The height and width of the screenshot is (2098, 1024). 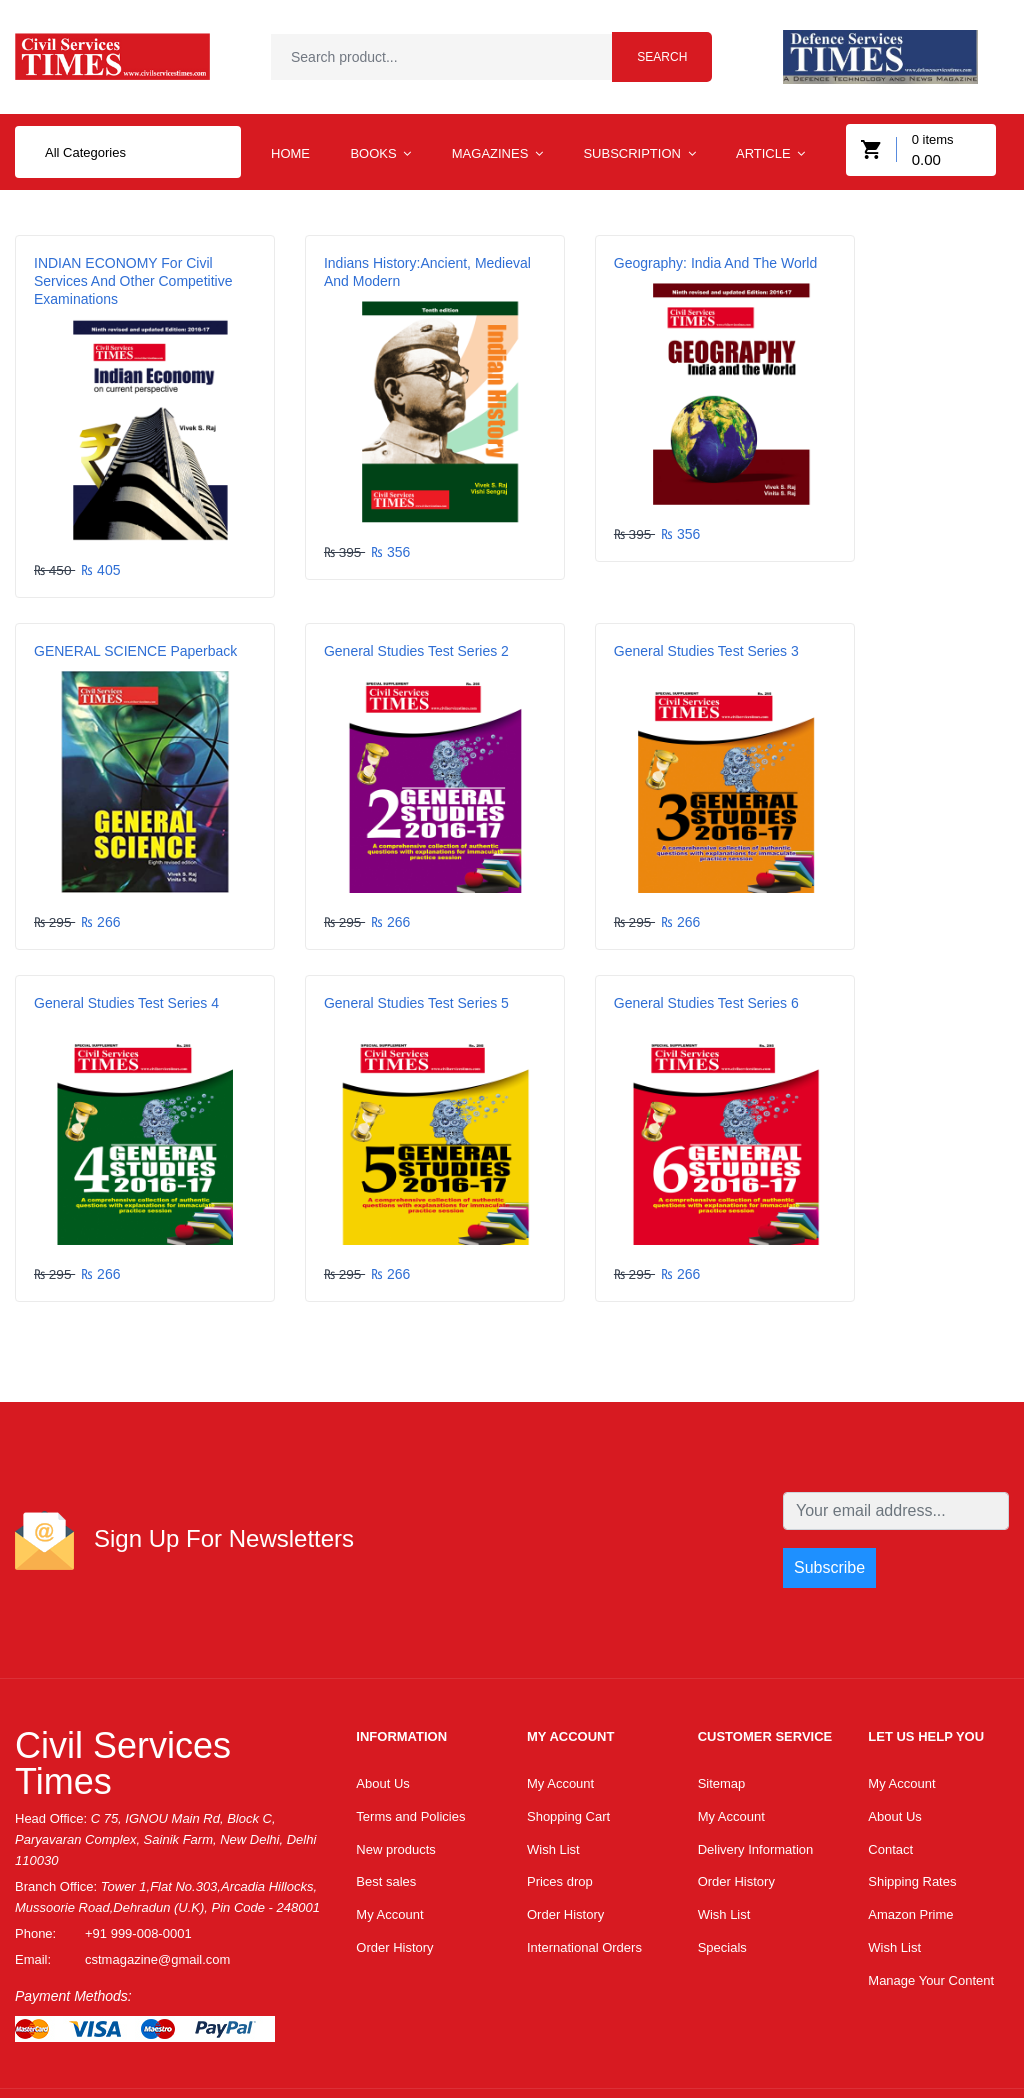 What do you see at coordinates (910, 1827) in the screenshot?
I see `Amazon Prime` at bounding box center [910, 1827].